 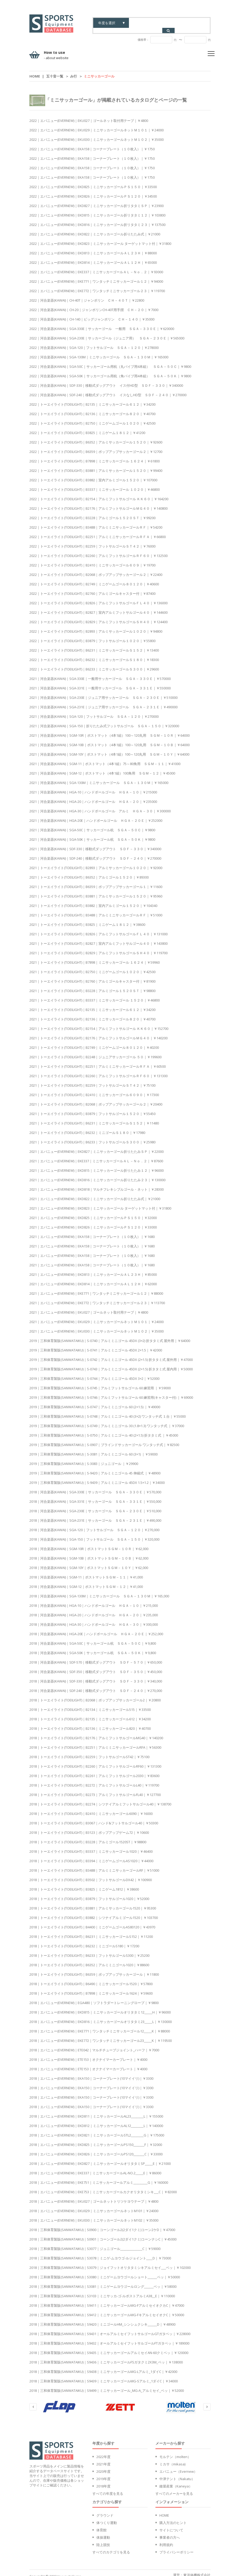 What do you see at coordinates (87, 1836) in the screenshot?
I see `2018｜トーエイライト(TOEILIGHT)｜B3228｜アルミゴール1520ST｜￥98800` at bounding box center [87, 1836].